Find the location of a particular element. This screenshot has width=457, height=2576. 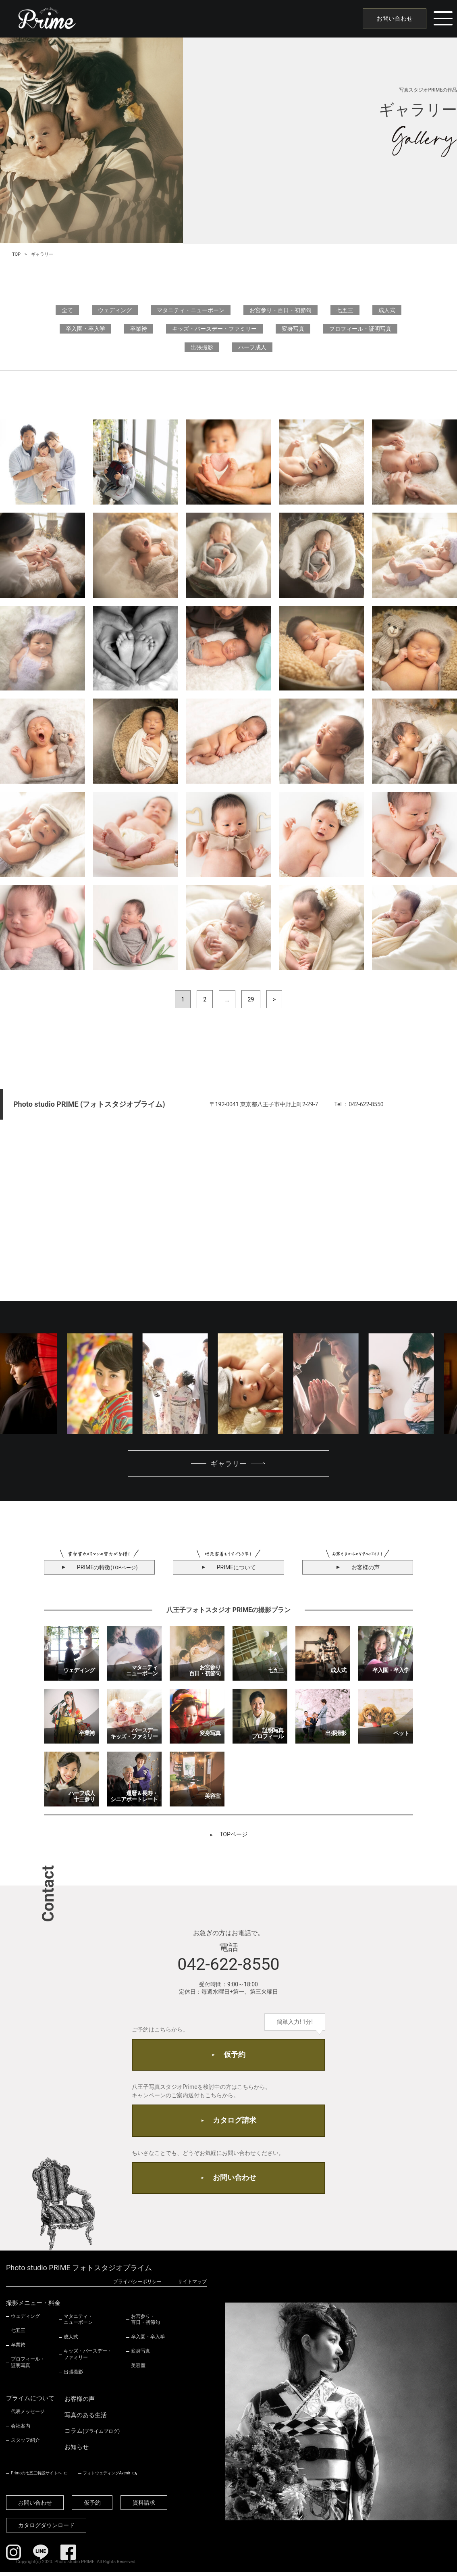

TOPページ is located at coordinates (233, 1835).